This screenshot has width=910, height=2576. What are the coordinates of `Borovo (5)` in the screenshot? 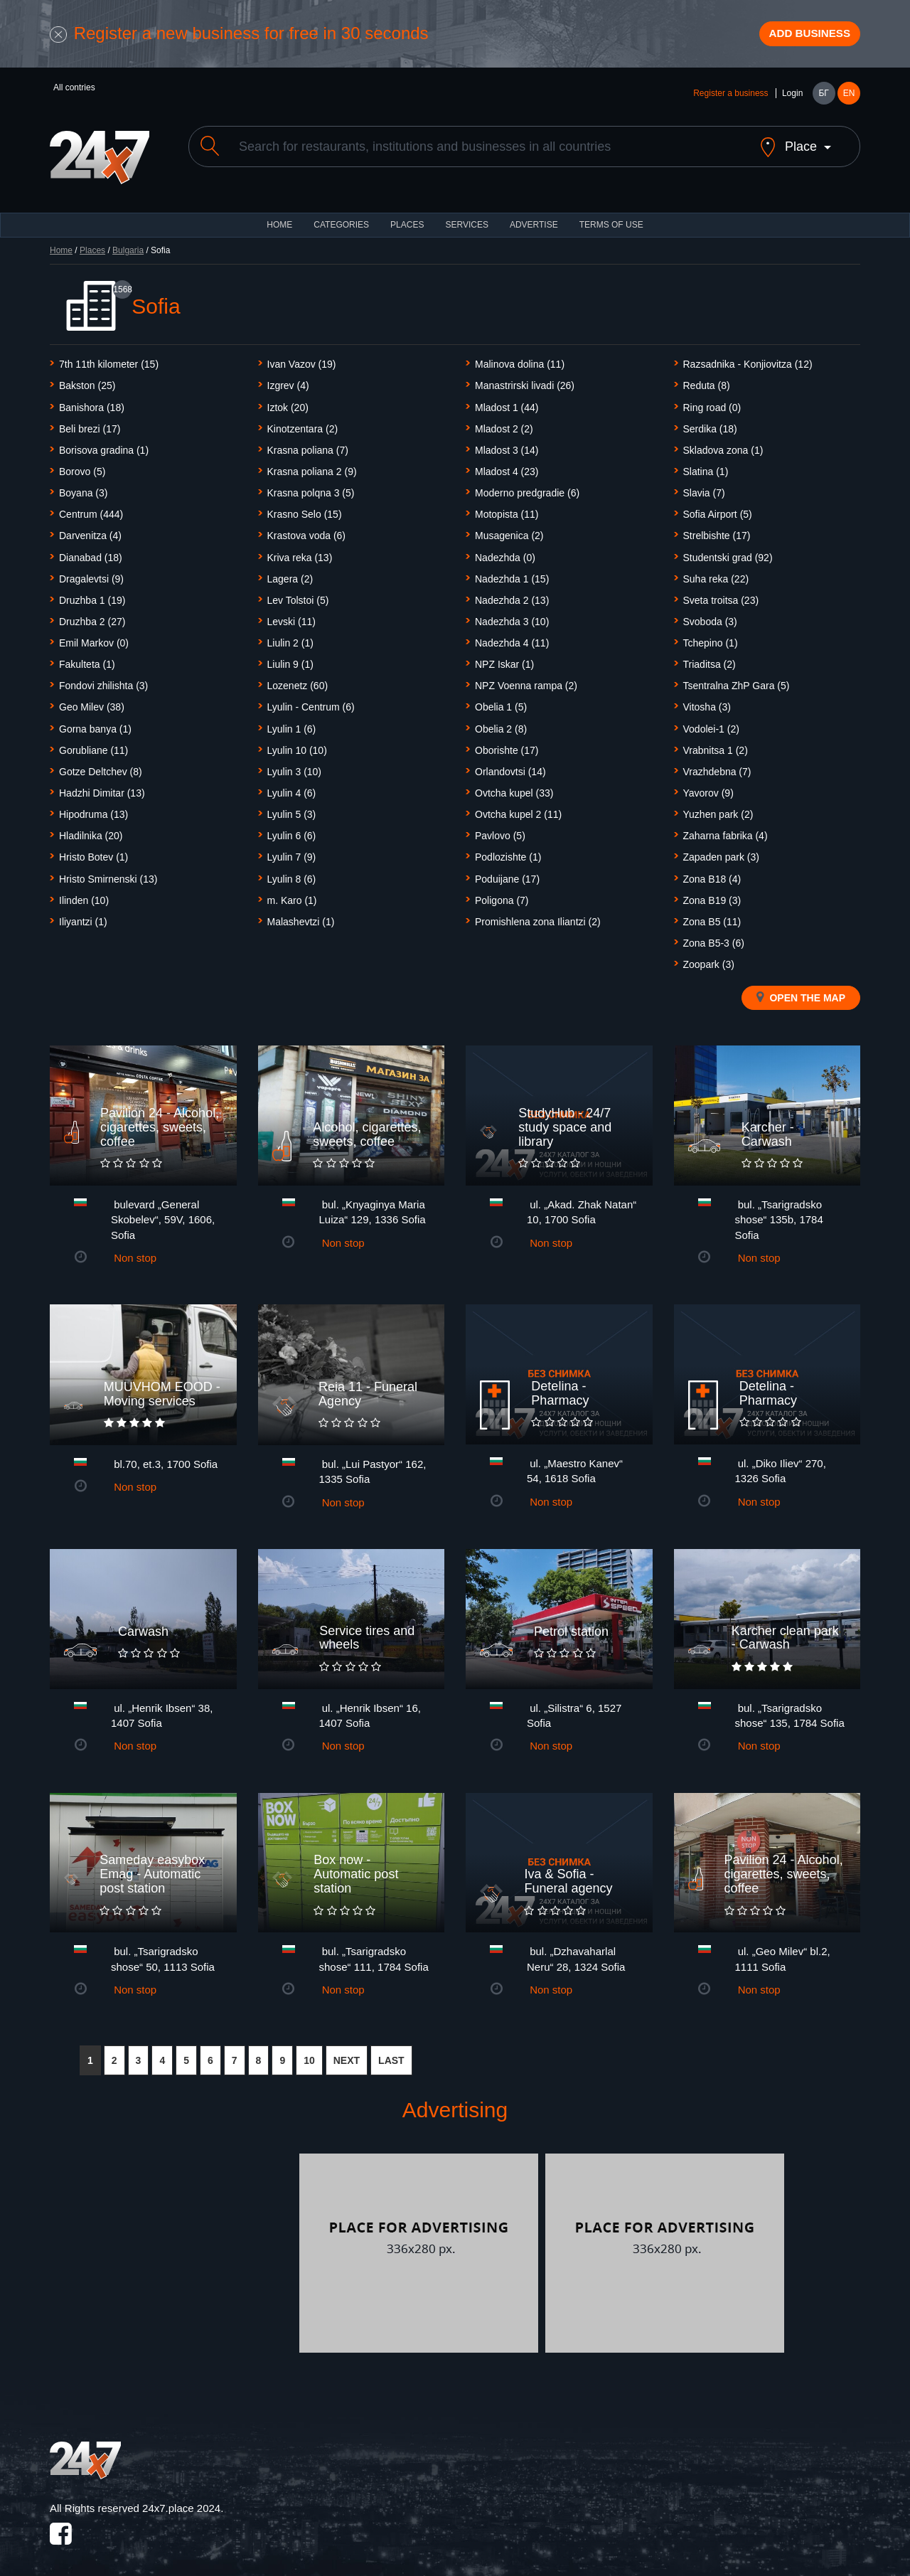 It's located at (82, 467).